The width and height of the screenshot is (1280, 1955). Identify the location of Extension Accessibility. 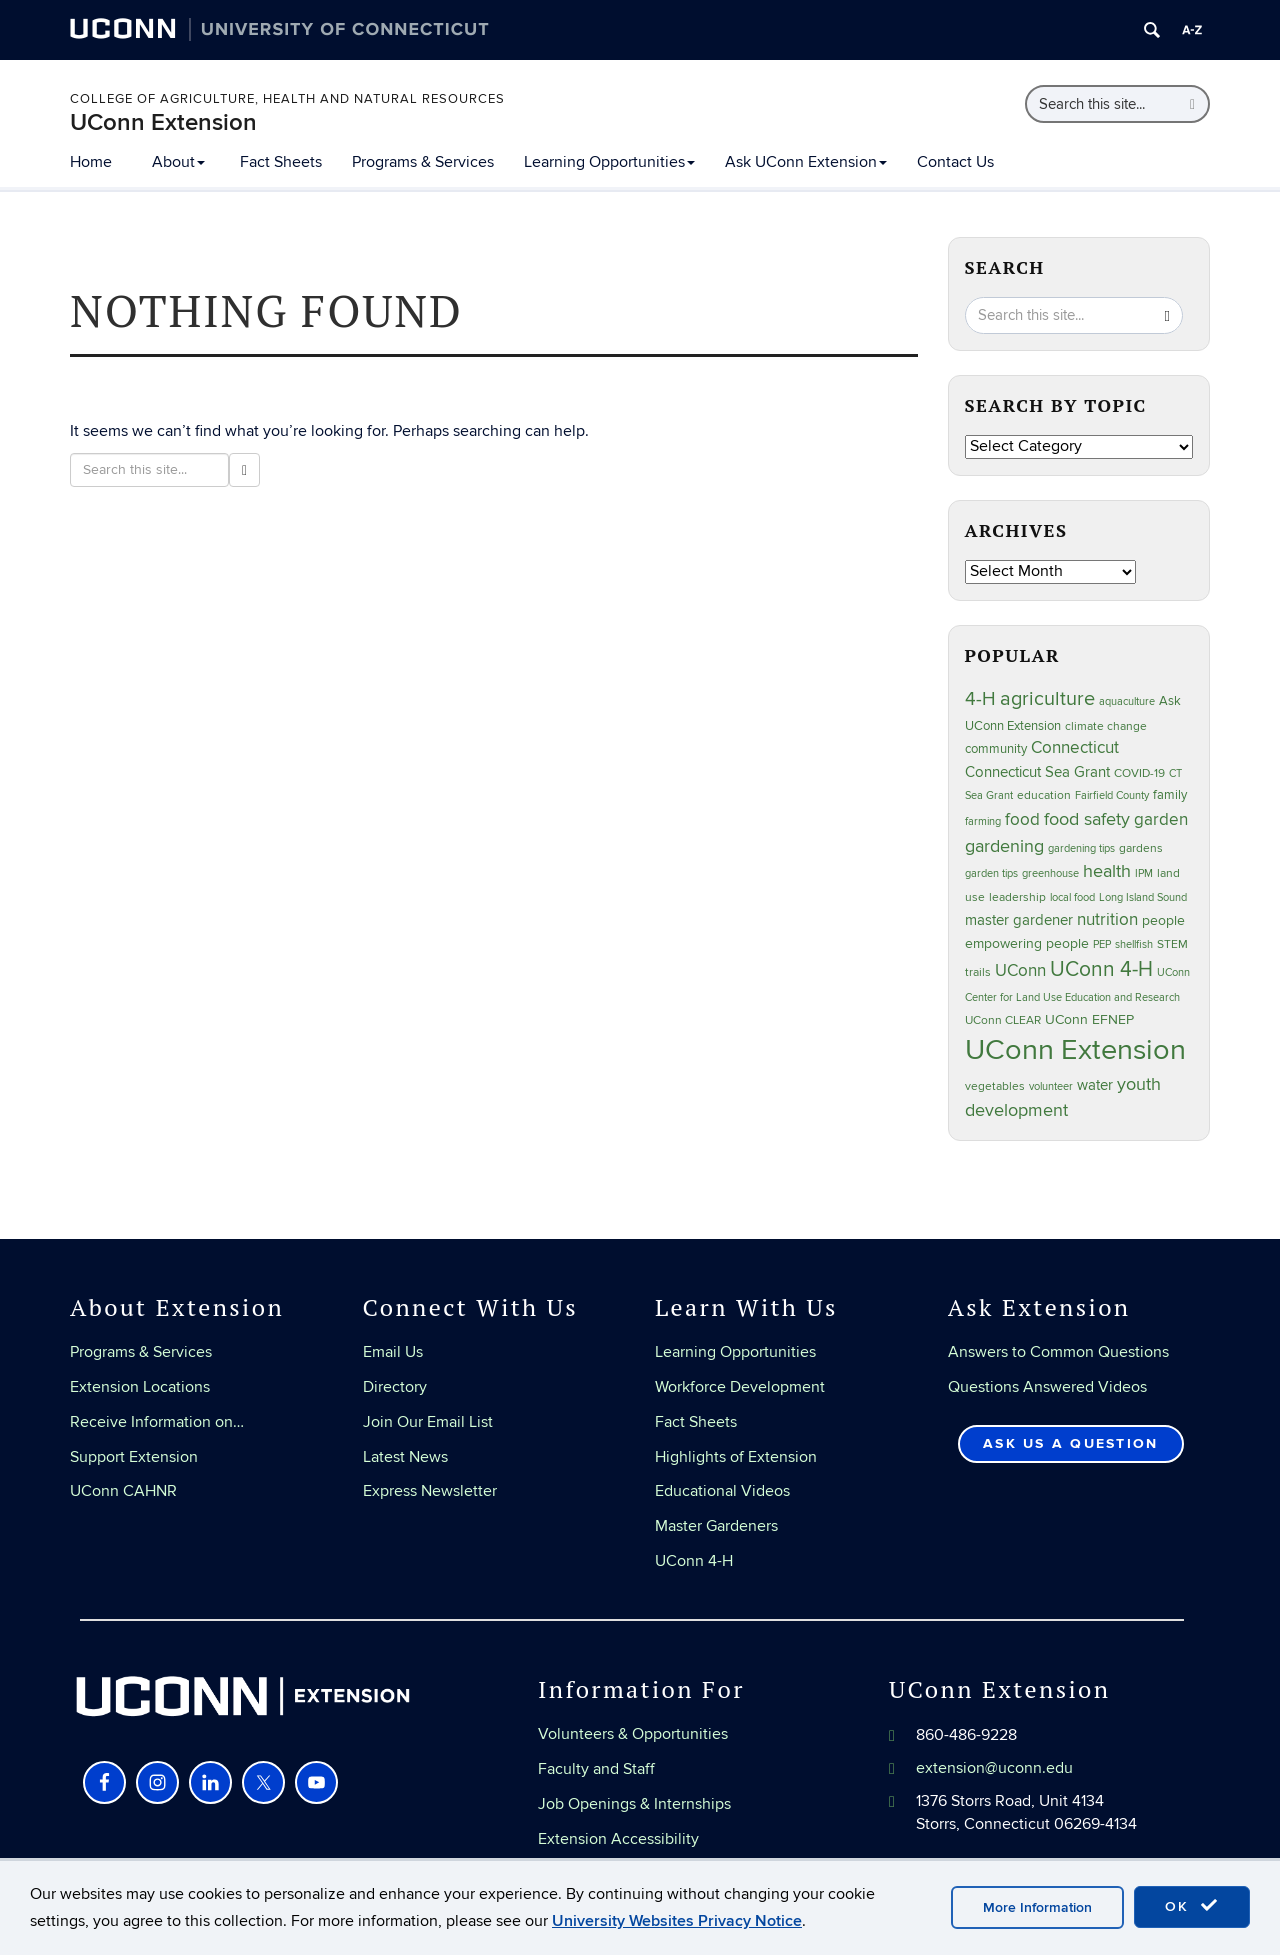
(618, 1839).